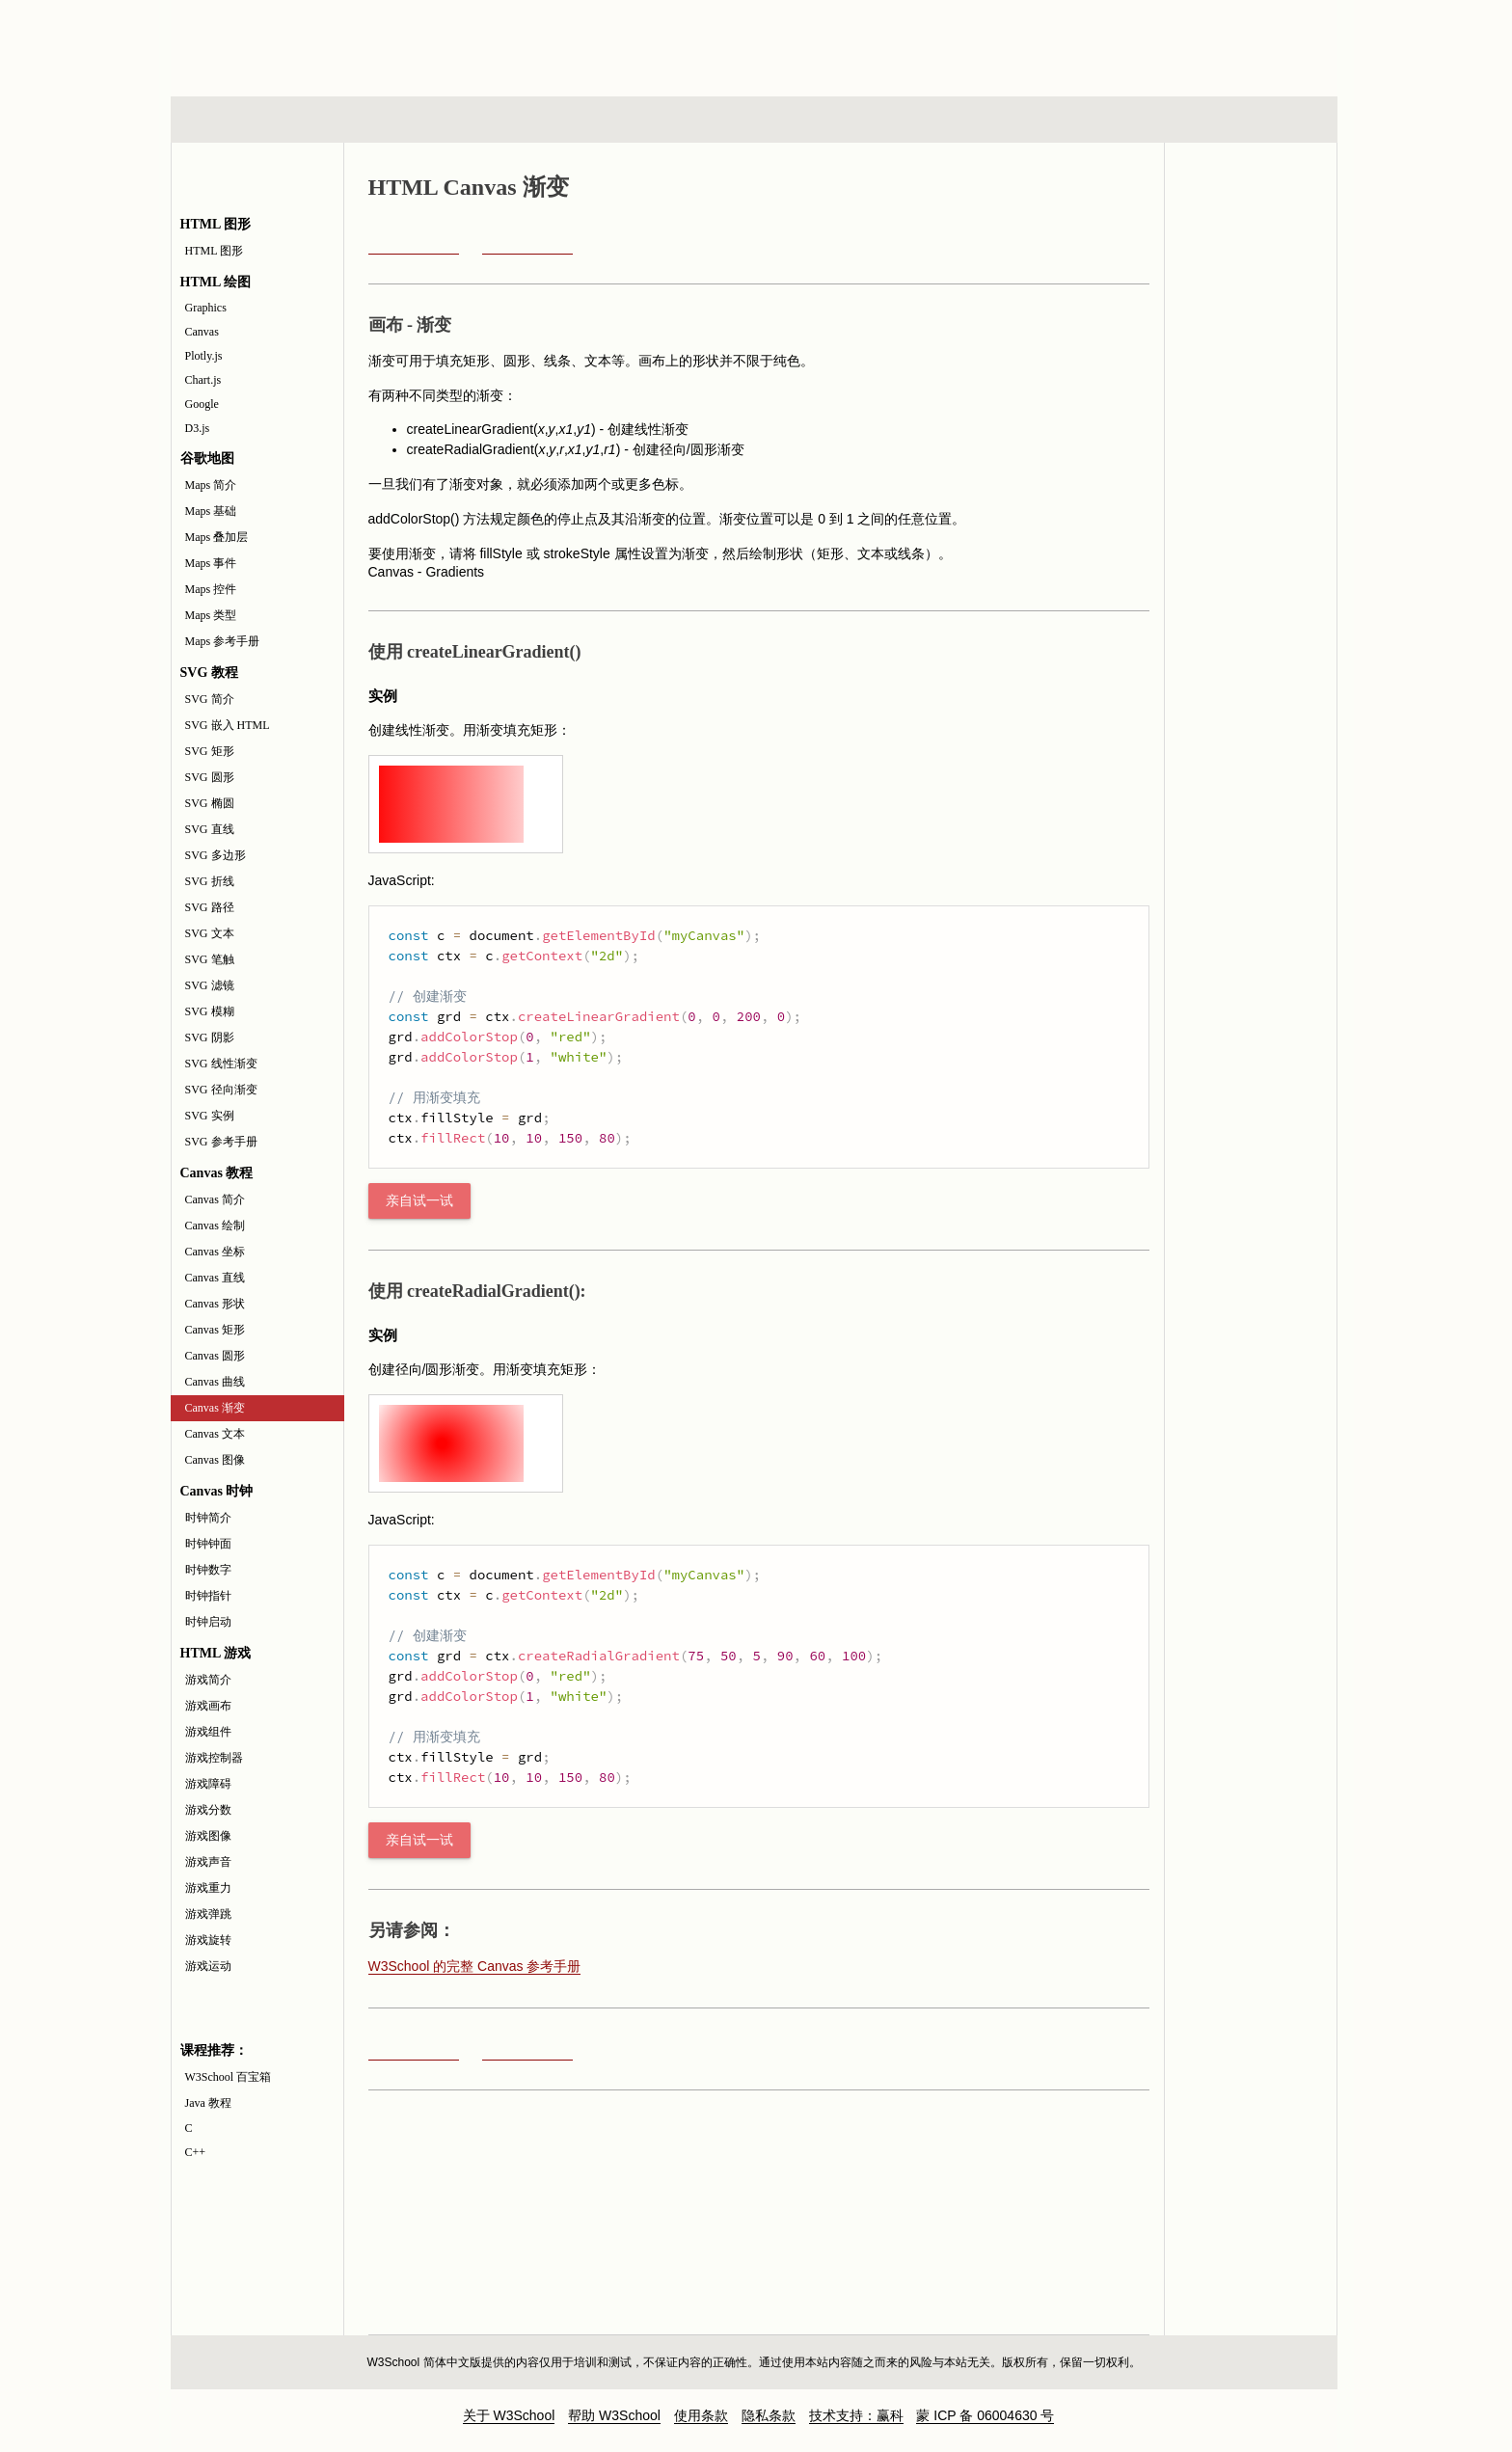  Describe the element at coordinates (209, 777) in the screenshot. I see `SVG 圆形` at that location.